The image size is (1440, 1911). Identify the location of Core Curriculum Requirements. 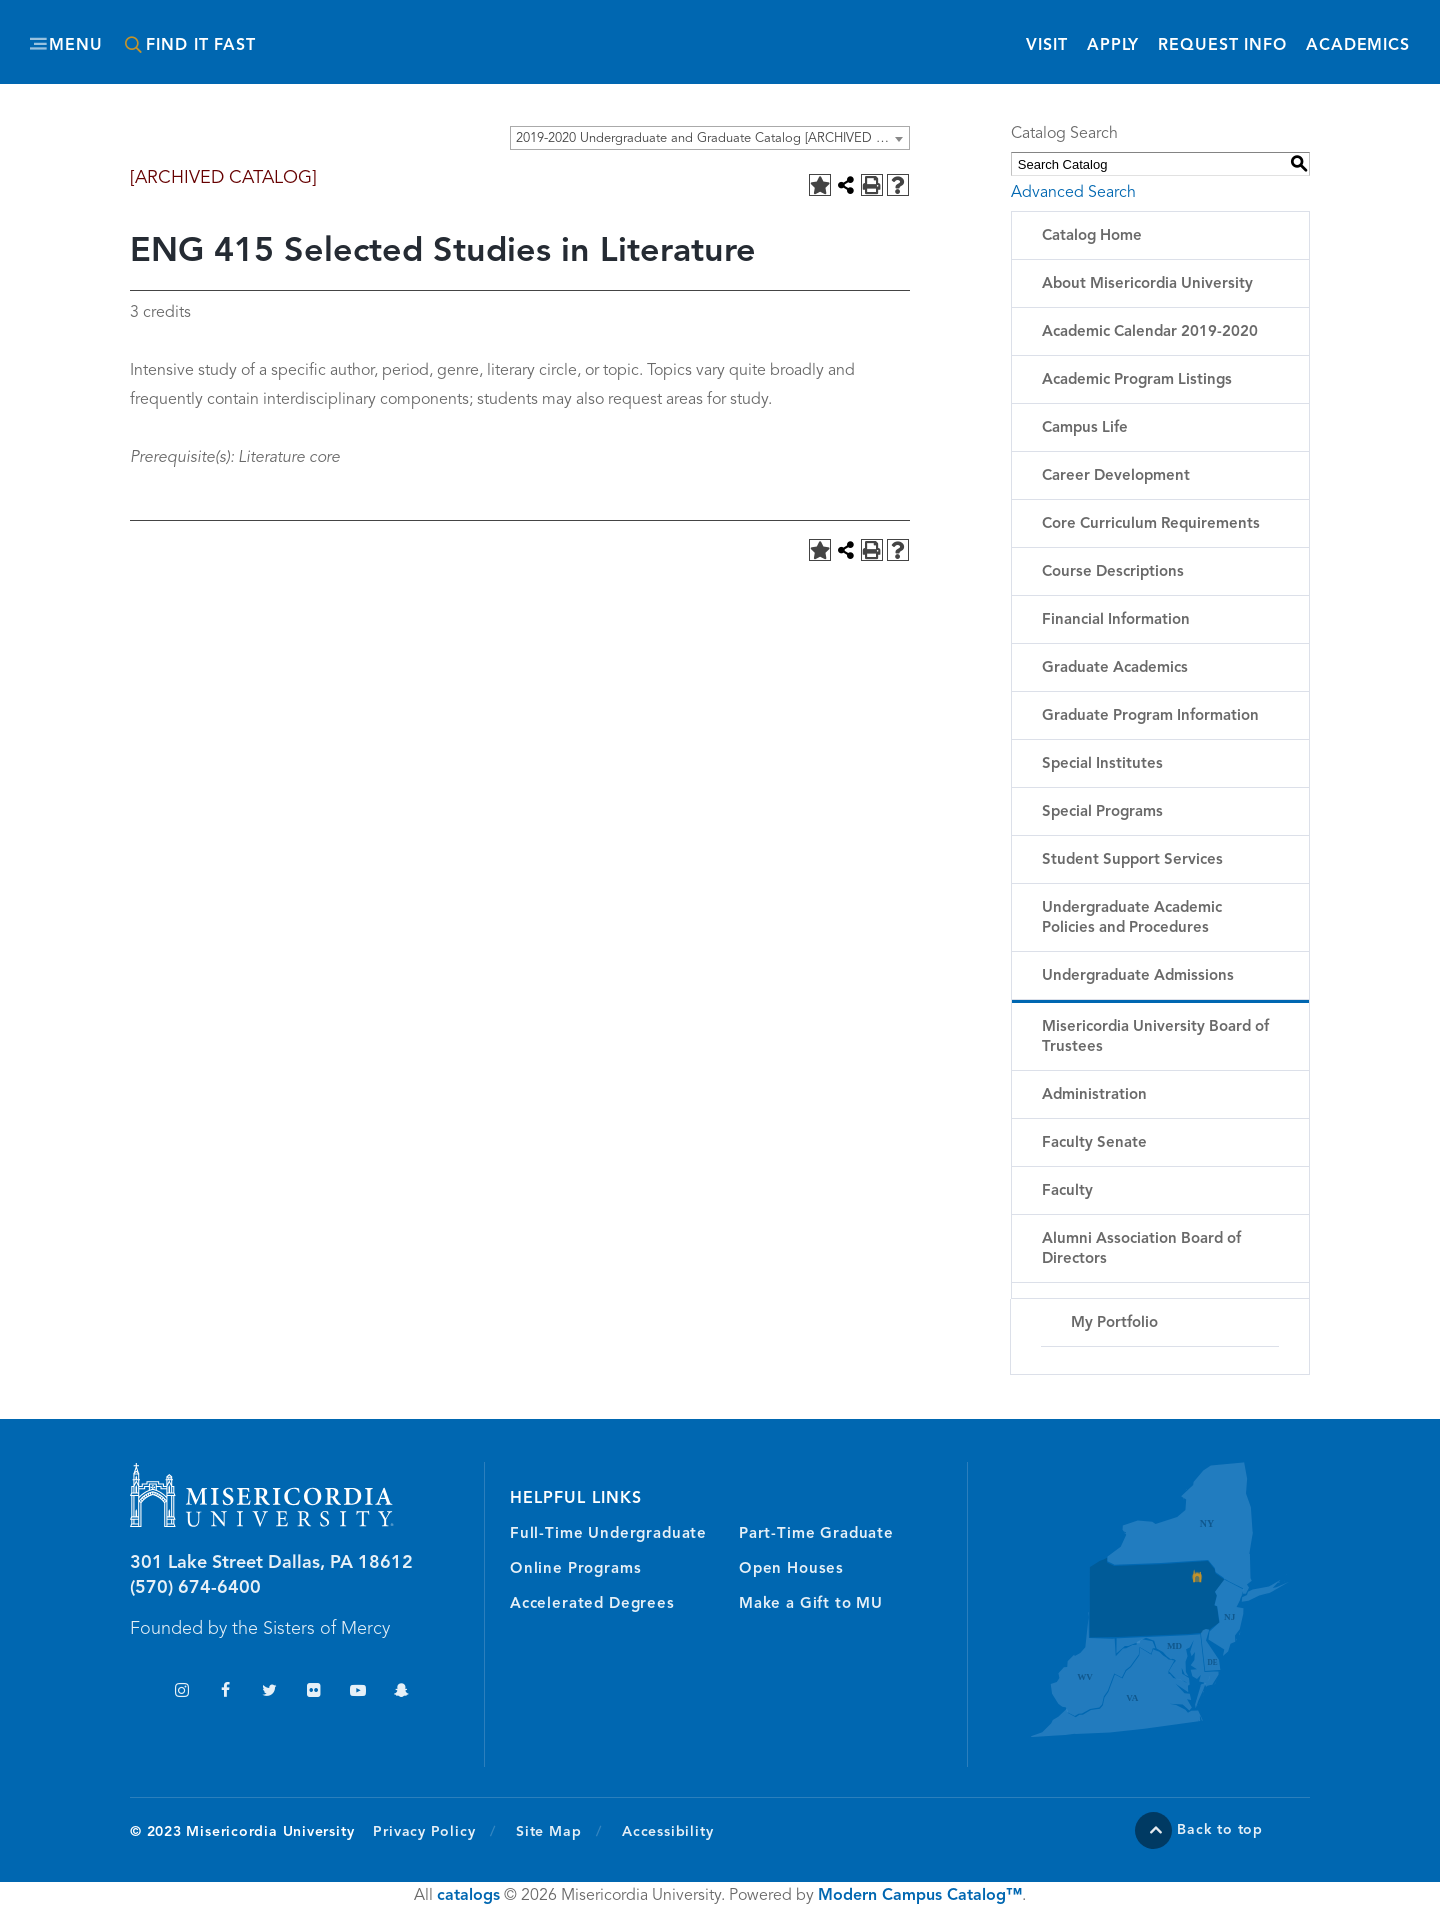
(1151, 524).